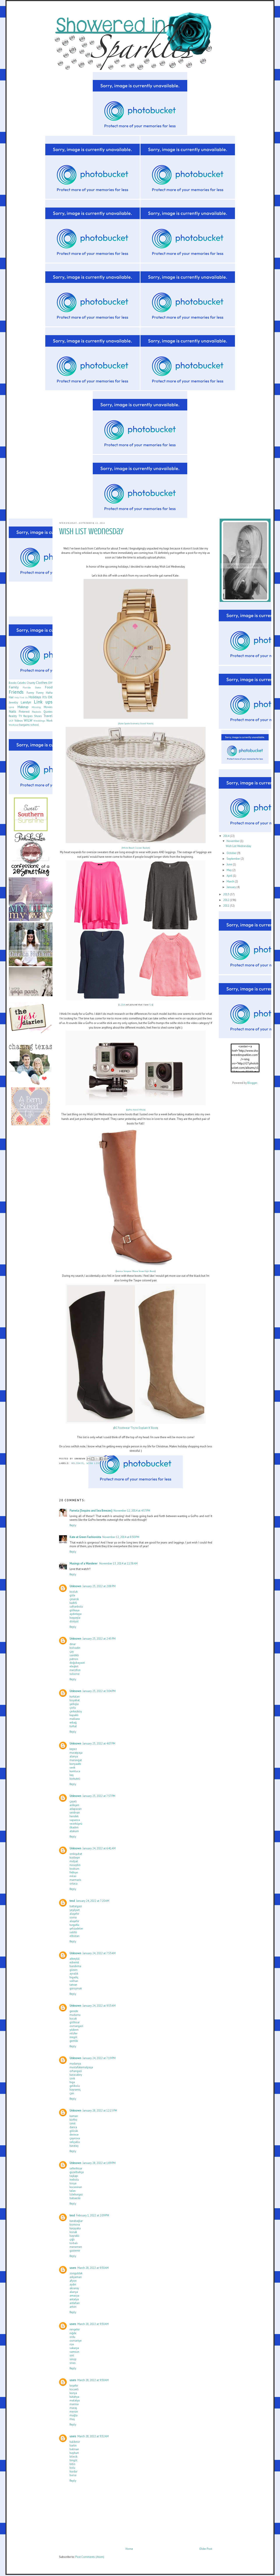  Describe the element at coordinates (75, 2086) in the screenshot. I see `gelibolu` at that location.